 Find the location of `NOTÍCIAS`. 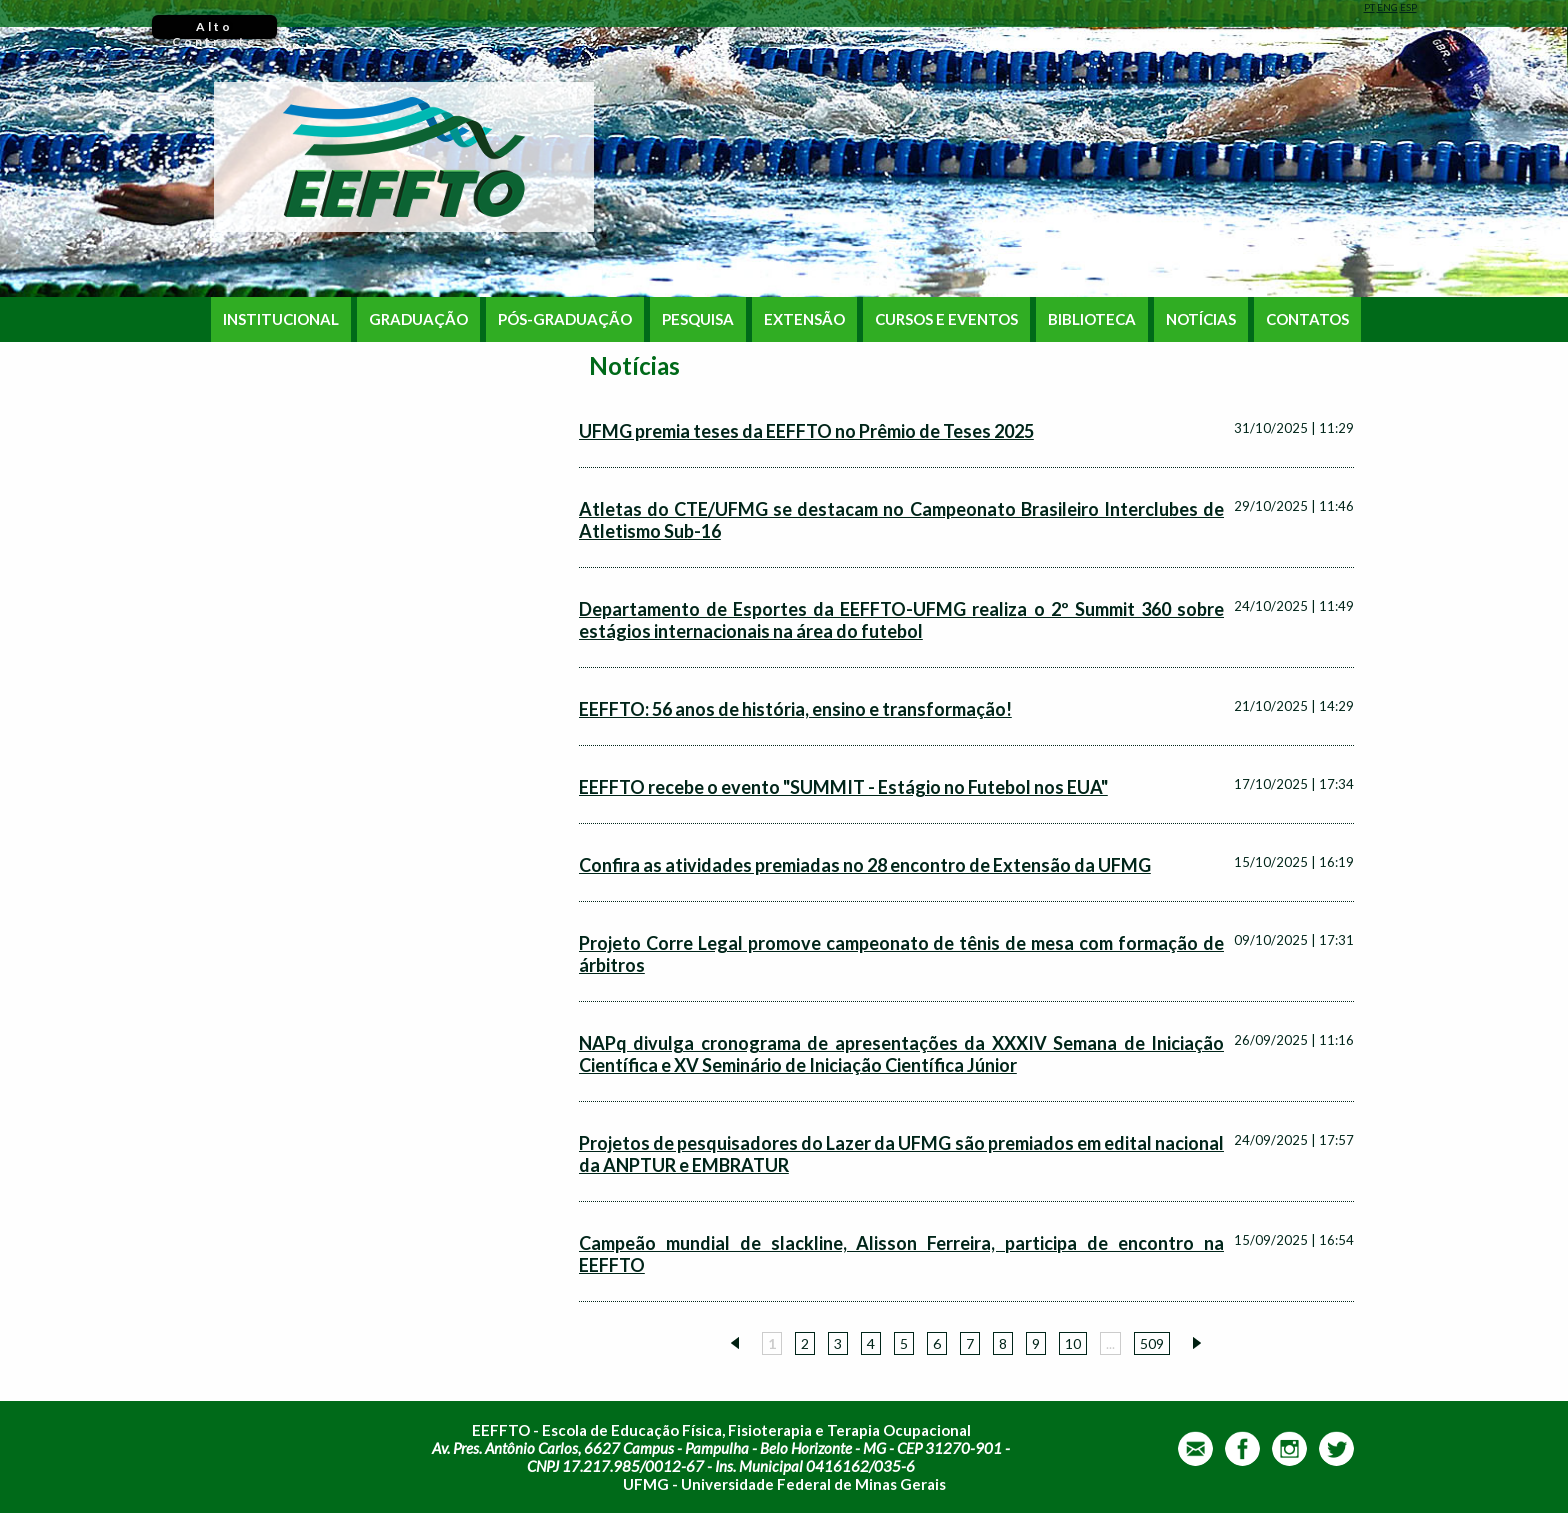

NOTÍCIAS is located at coordinates (1201, 319).